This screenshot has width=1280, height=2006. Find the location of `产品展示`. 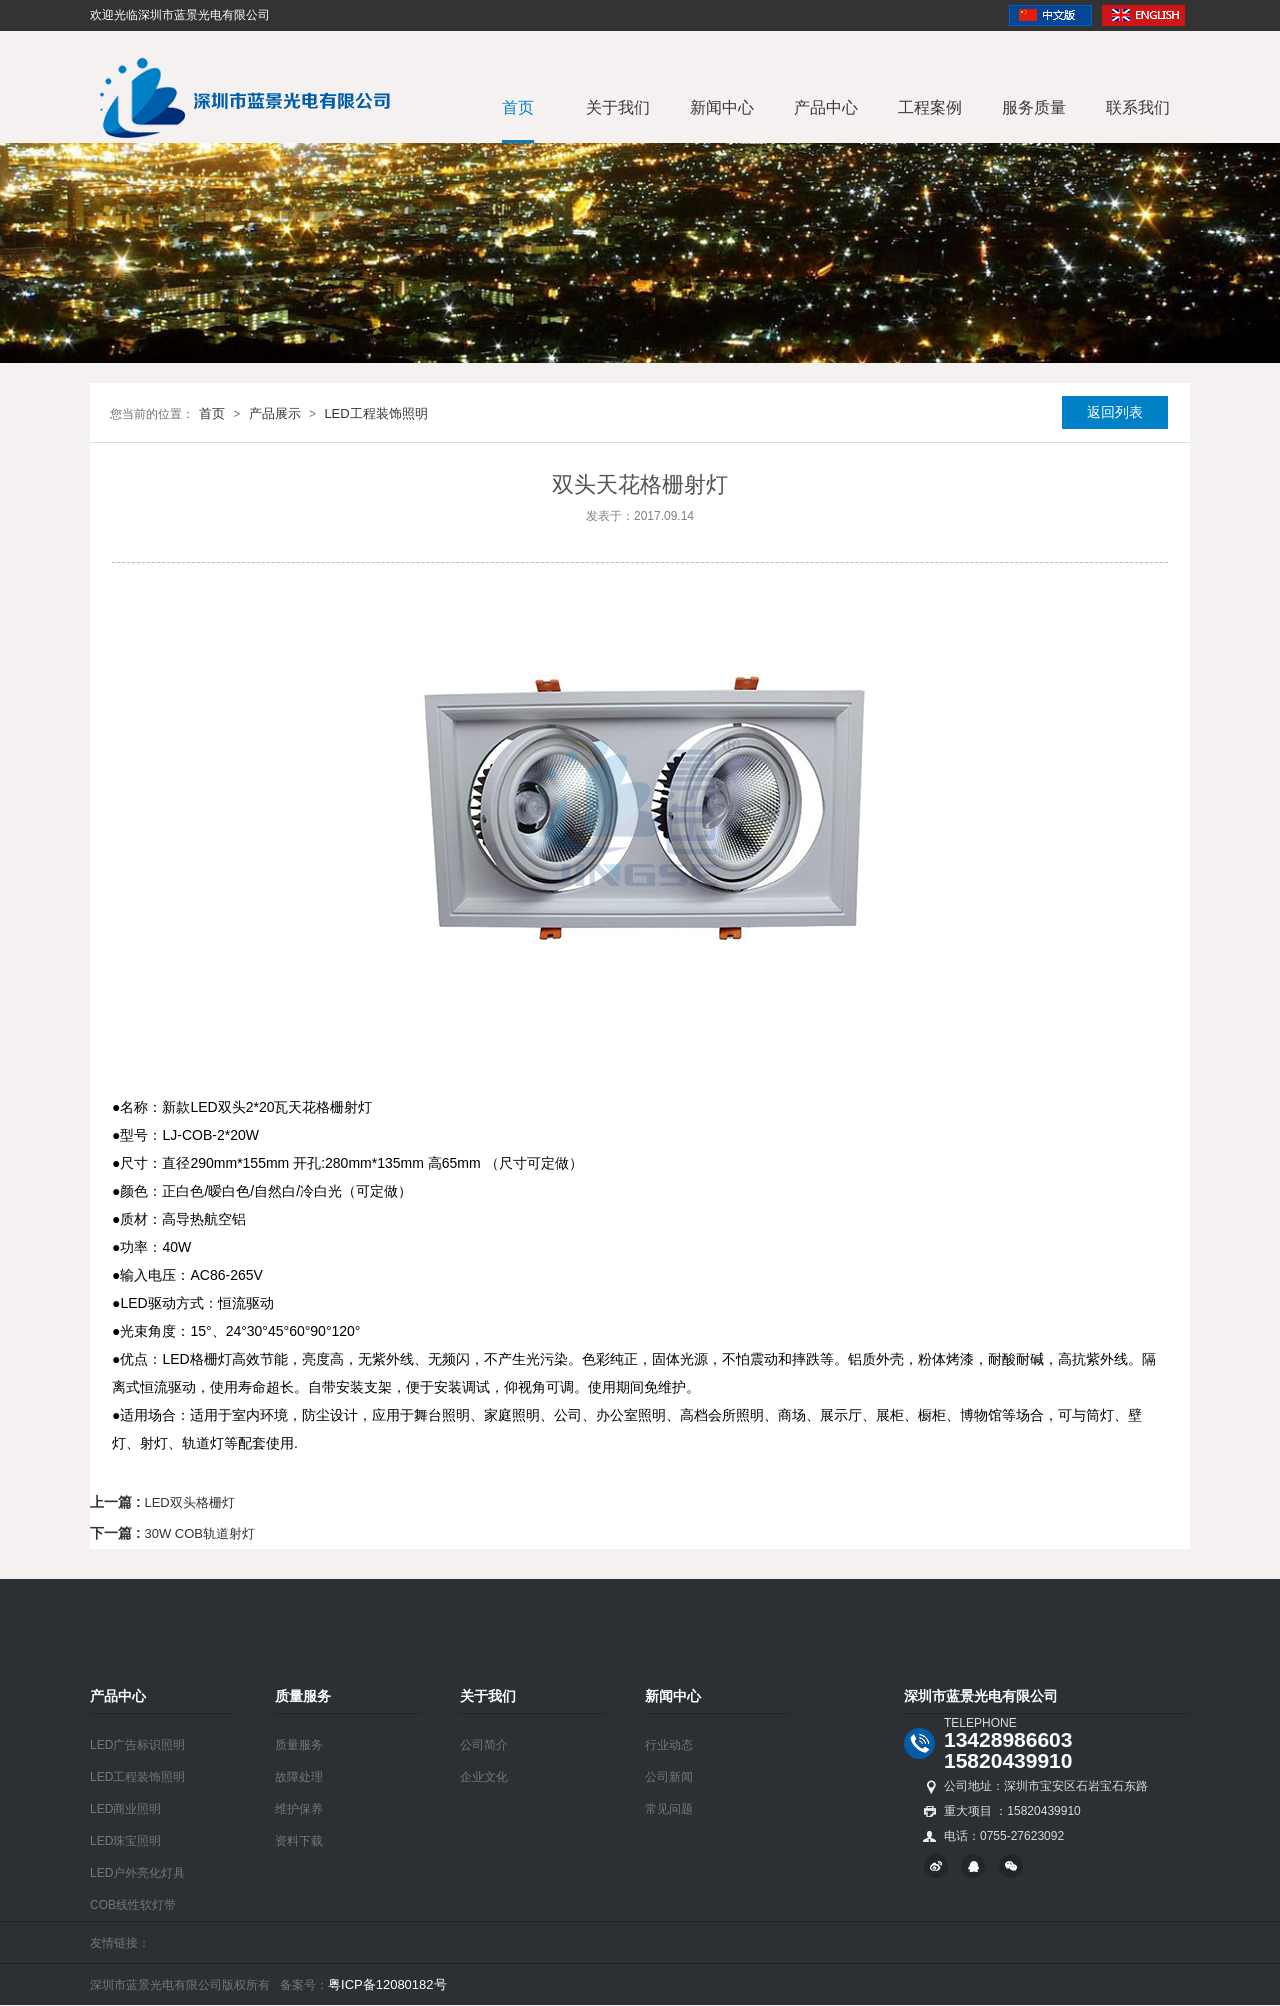

产品展示 is located at coordinates (275, 413).